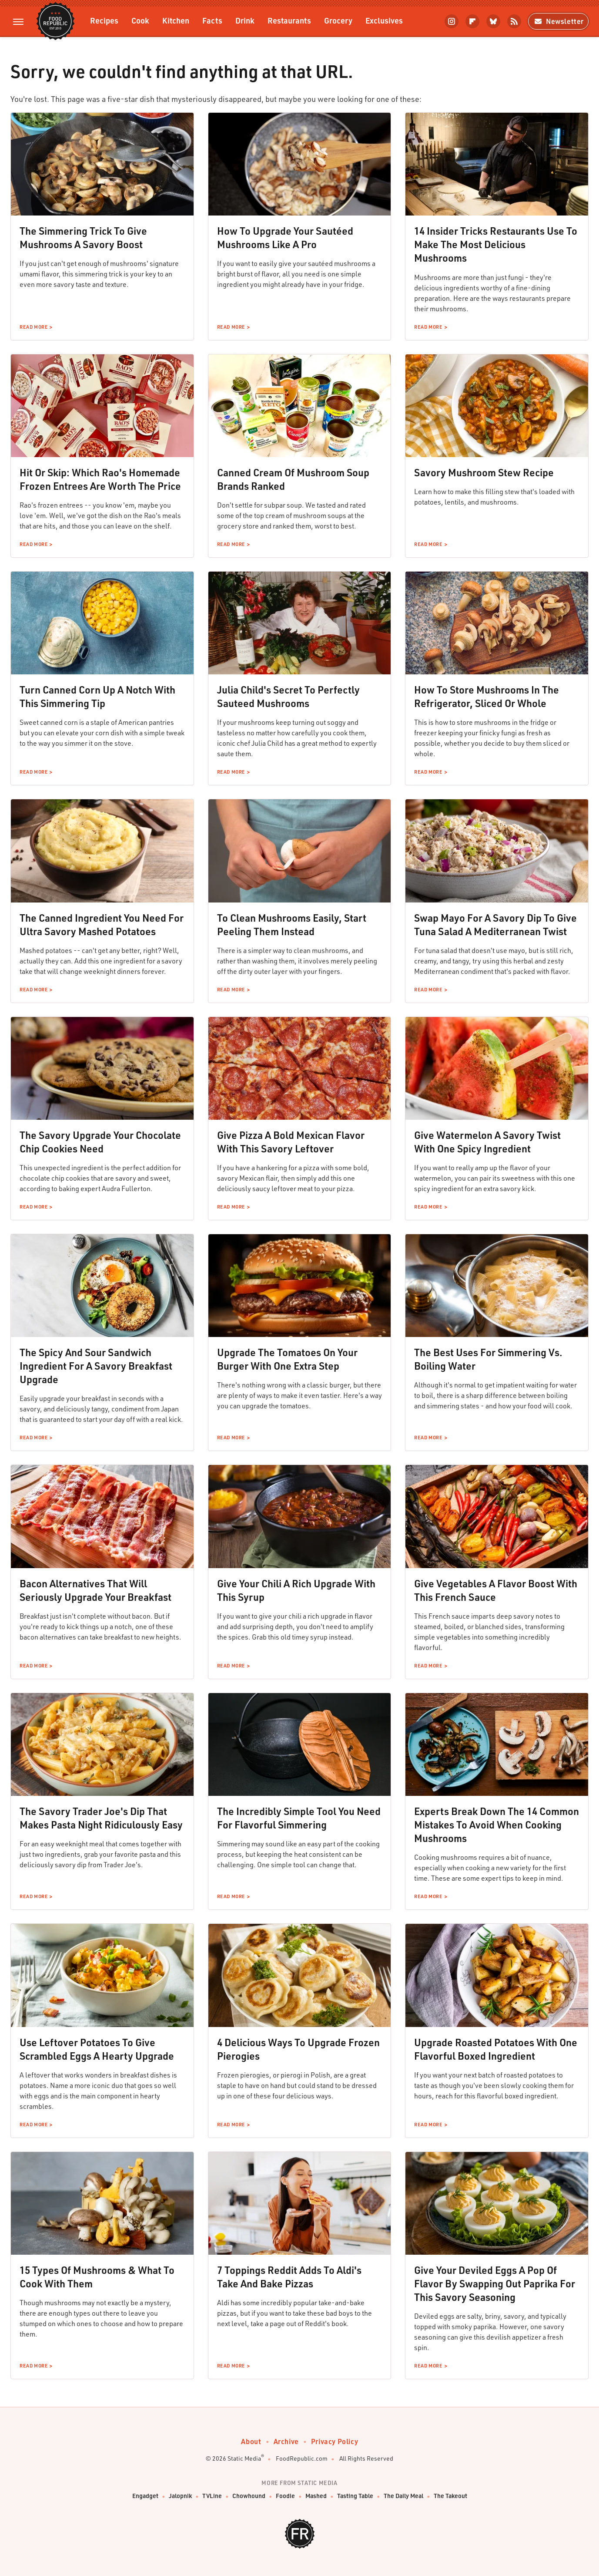 Image resolution: width=599 pixels, height=2576 pixels. What do you see at coordinates (96, 1366) in the screenshot?
I see `The Spicy And Sour Sandwich Ingredient For A Savory Breakfast Upgrade` at bounding box center [96, 1366].